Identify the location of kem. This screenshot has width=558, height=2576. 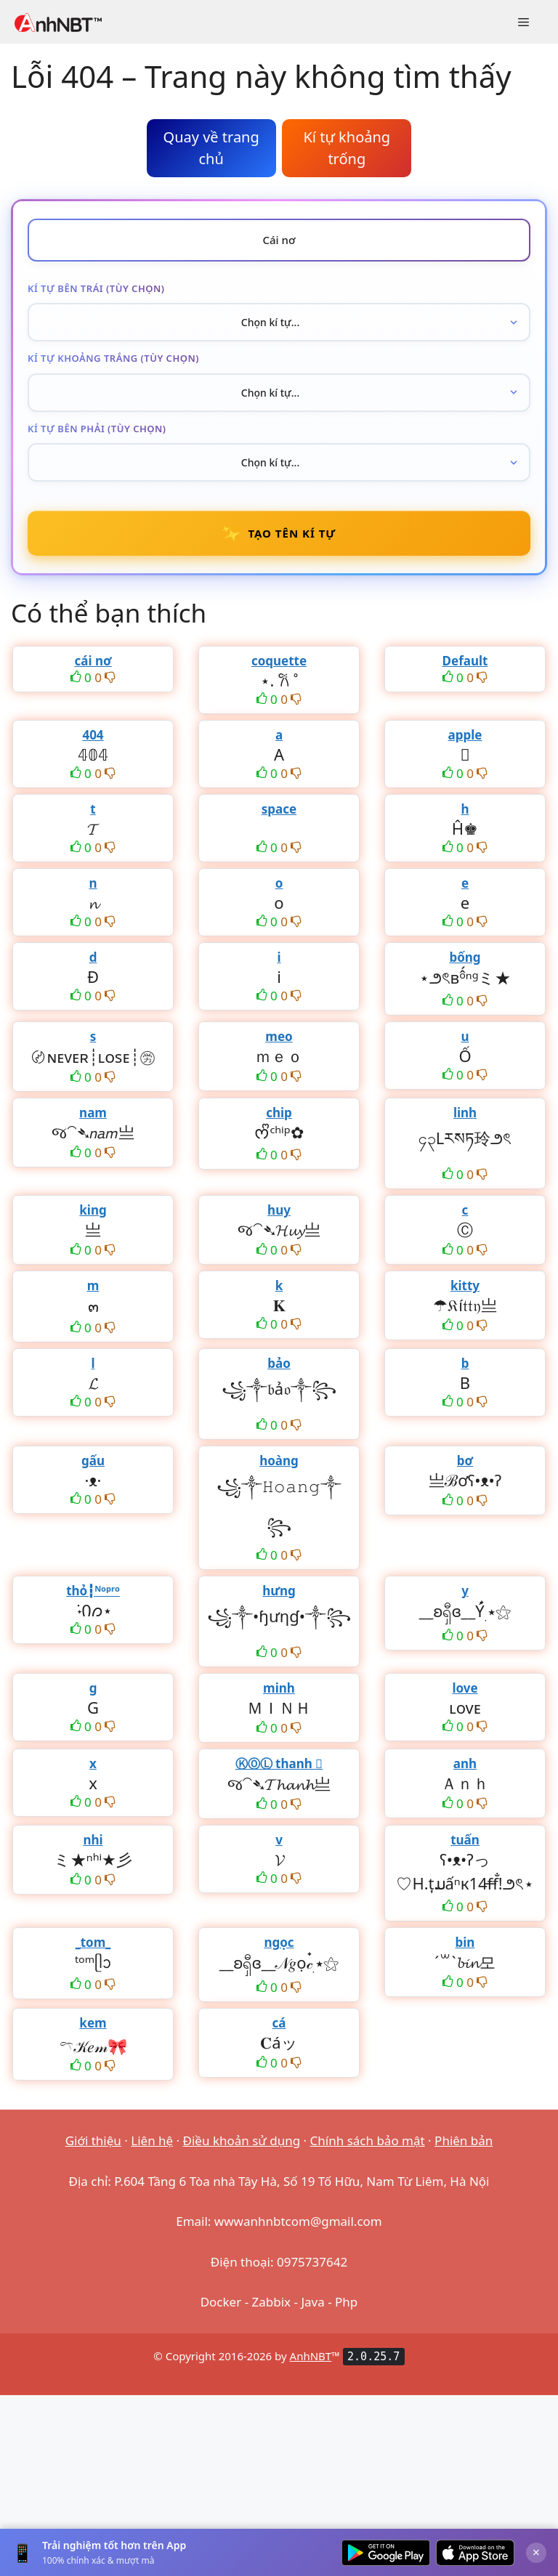
(92, 2022).